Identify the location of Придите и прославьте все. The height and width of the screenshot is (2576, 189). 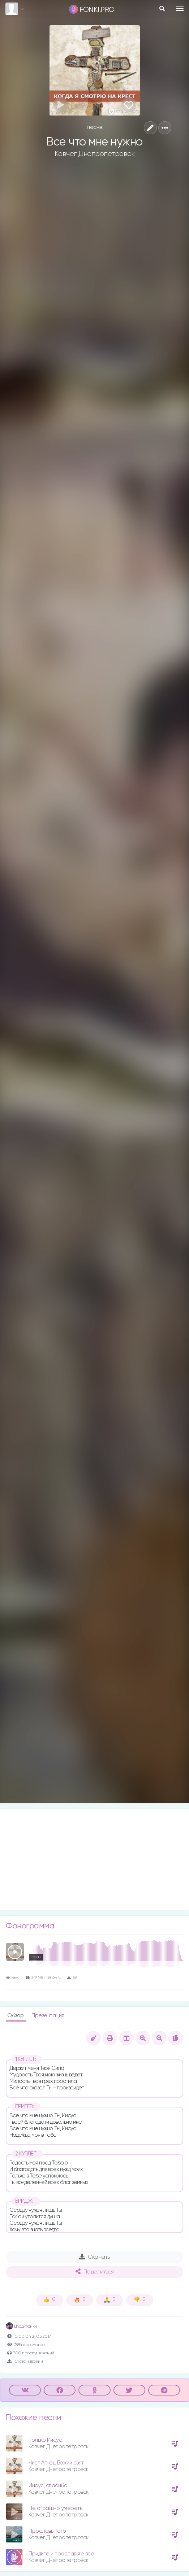
(61, 2554).